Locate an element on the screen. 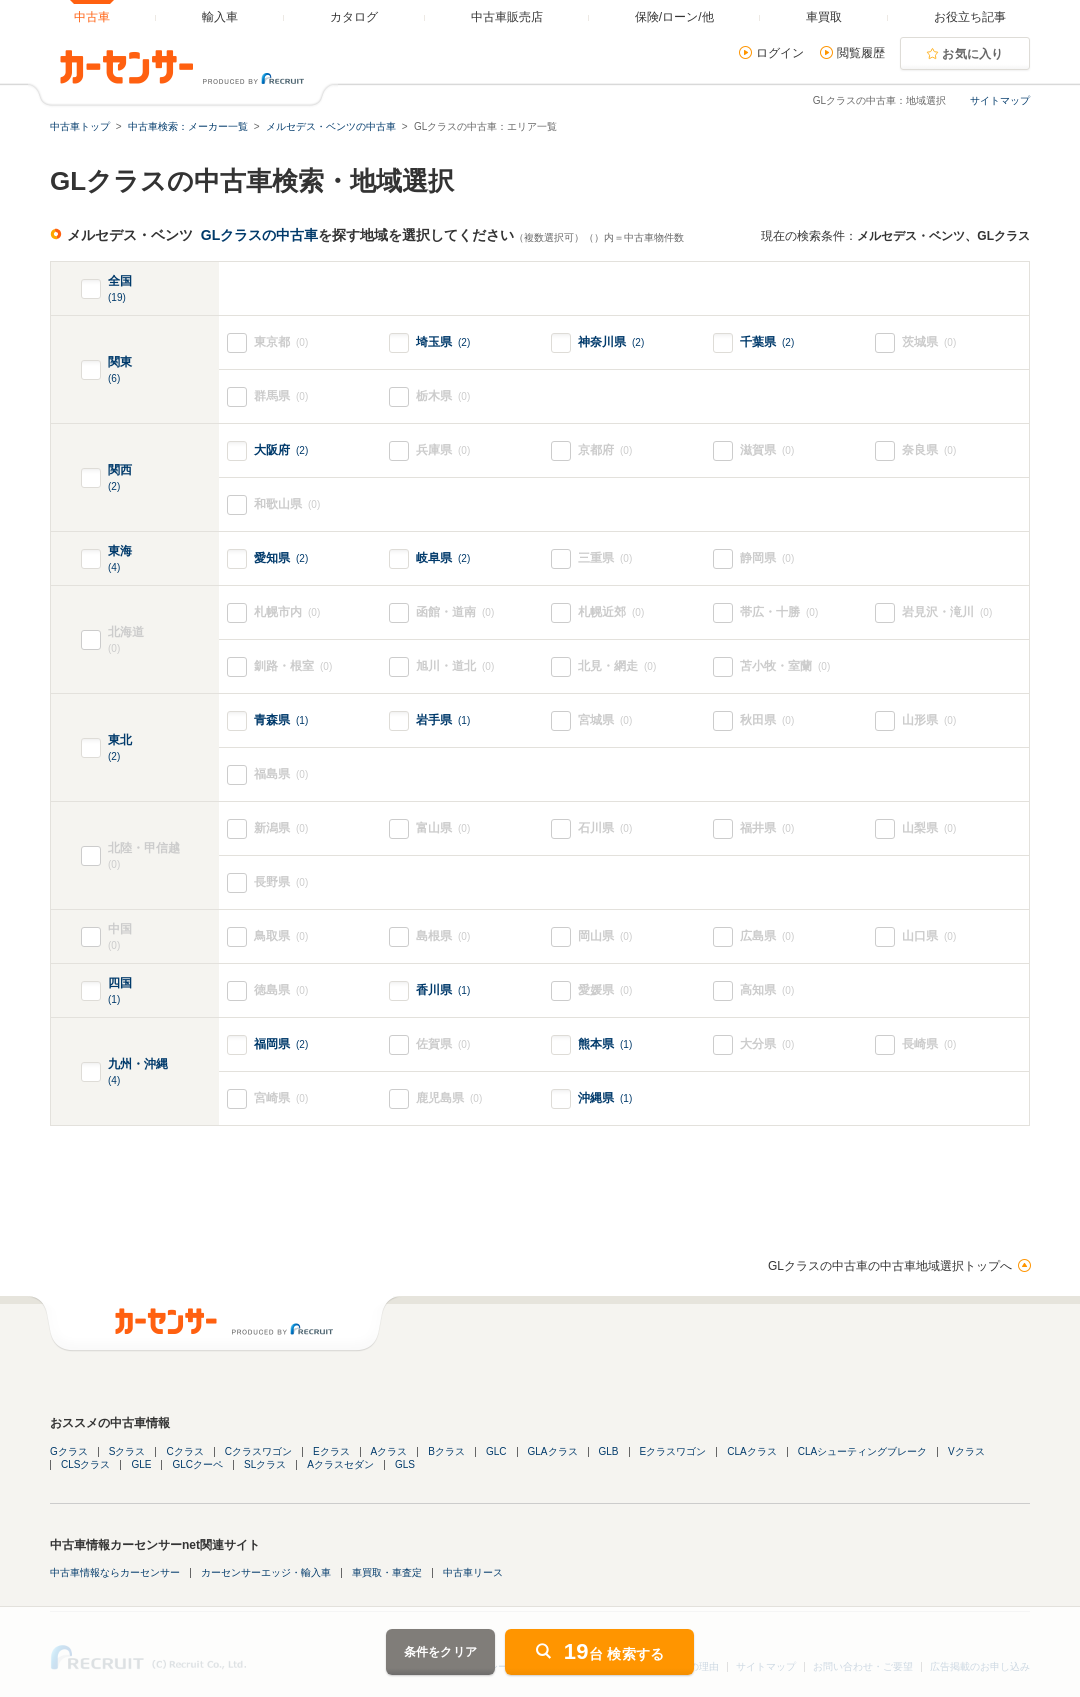 This screenshot has width=1080, height=1697. 東北 is located at coordinates (120, 748).